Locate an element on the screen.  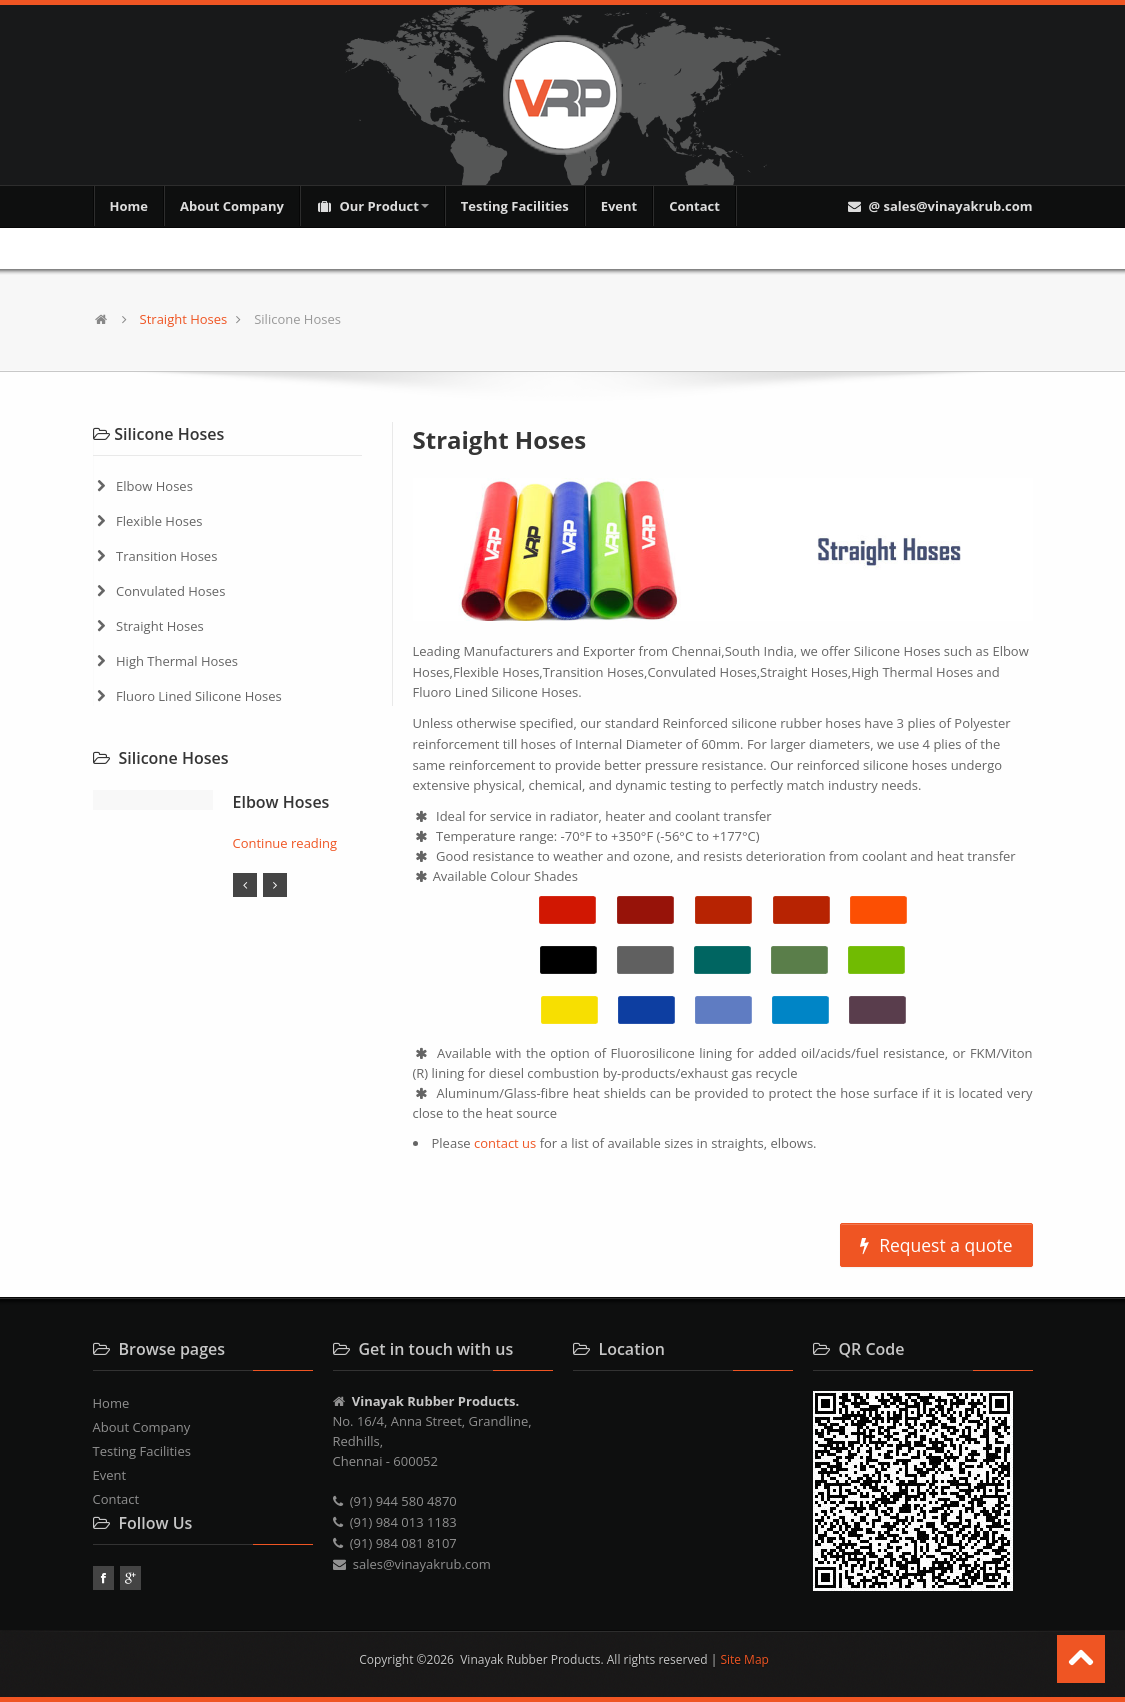
contact us is located at coordinates (507, 1143).